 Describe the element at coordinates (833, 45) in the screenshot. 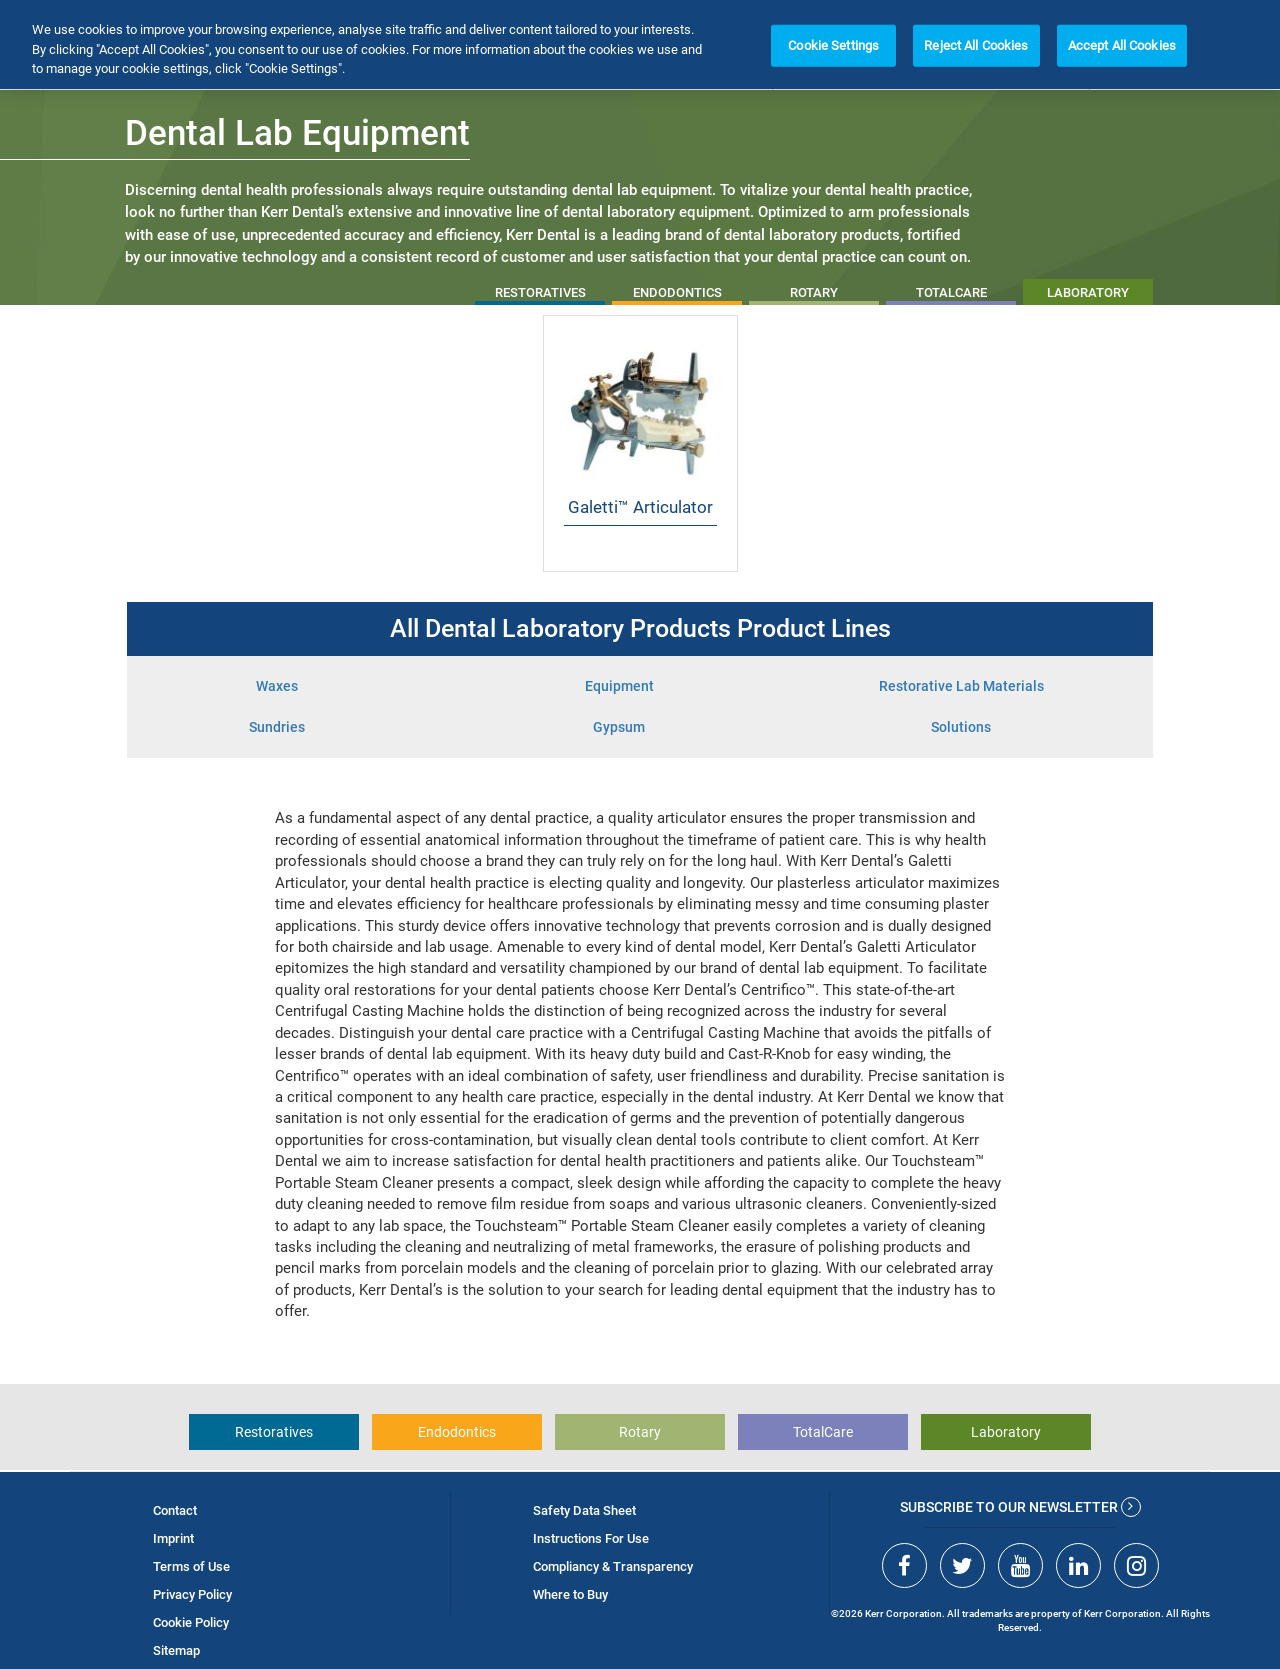

I see `Cookie Settings [Cookie Settings, Opens the preference center dialog]` at that location.